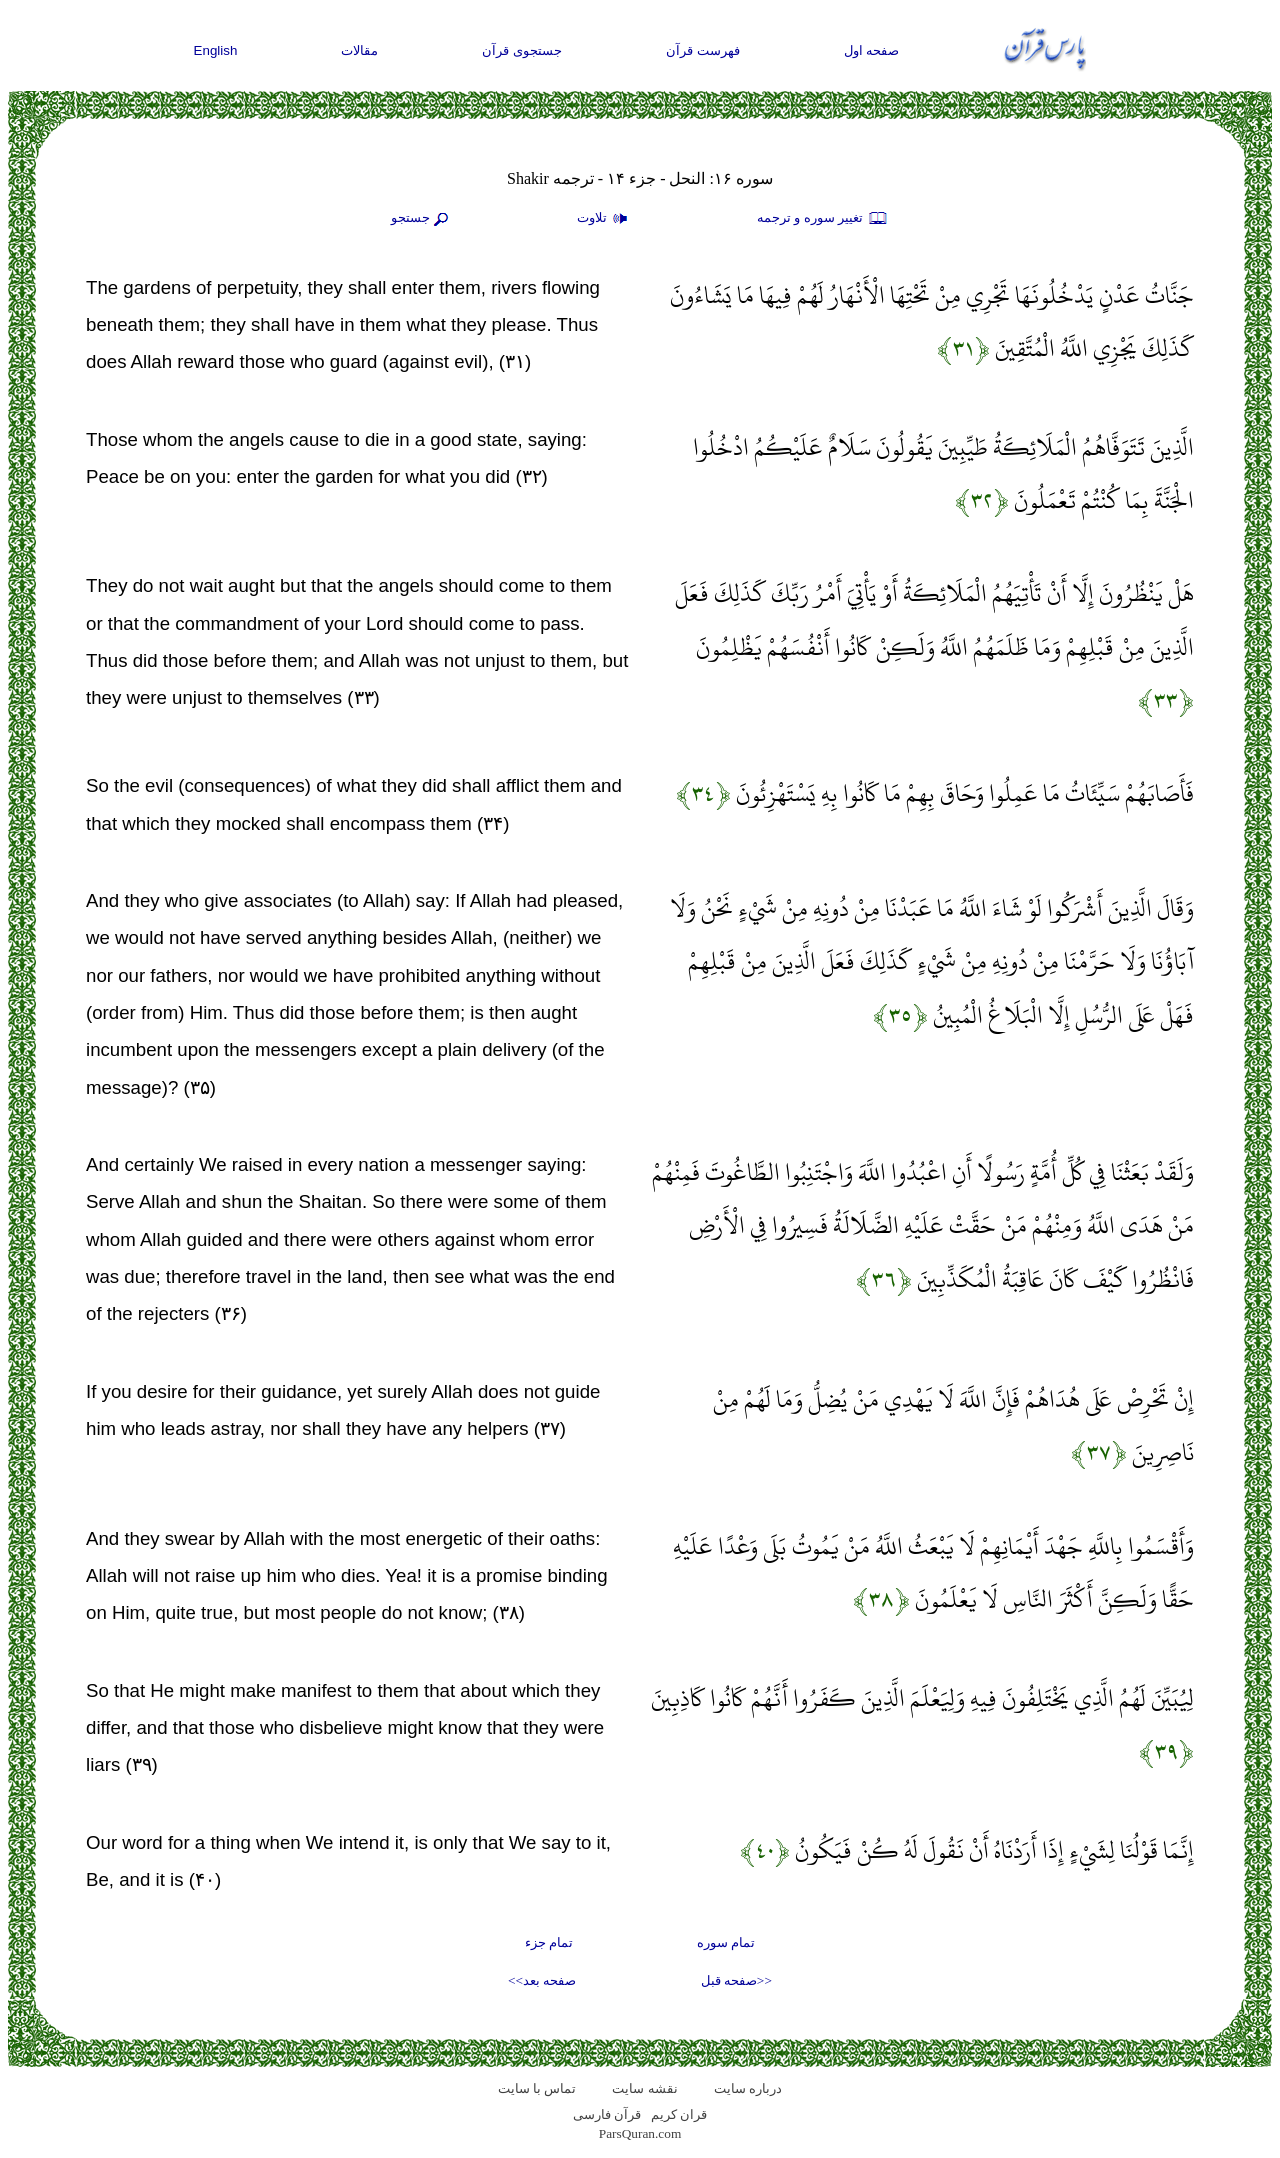 The image size is (1280, 2158). I want to click on جستجوی قرآن, so click(522, 50).